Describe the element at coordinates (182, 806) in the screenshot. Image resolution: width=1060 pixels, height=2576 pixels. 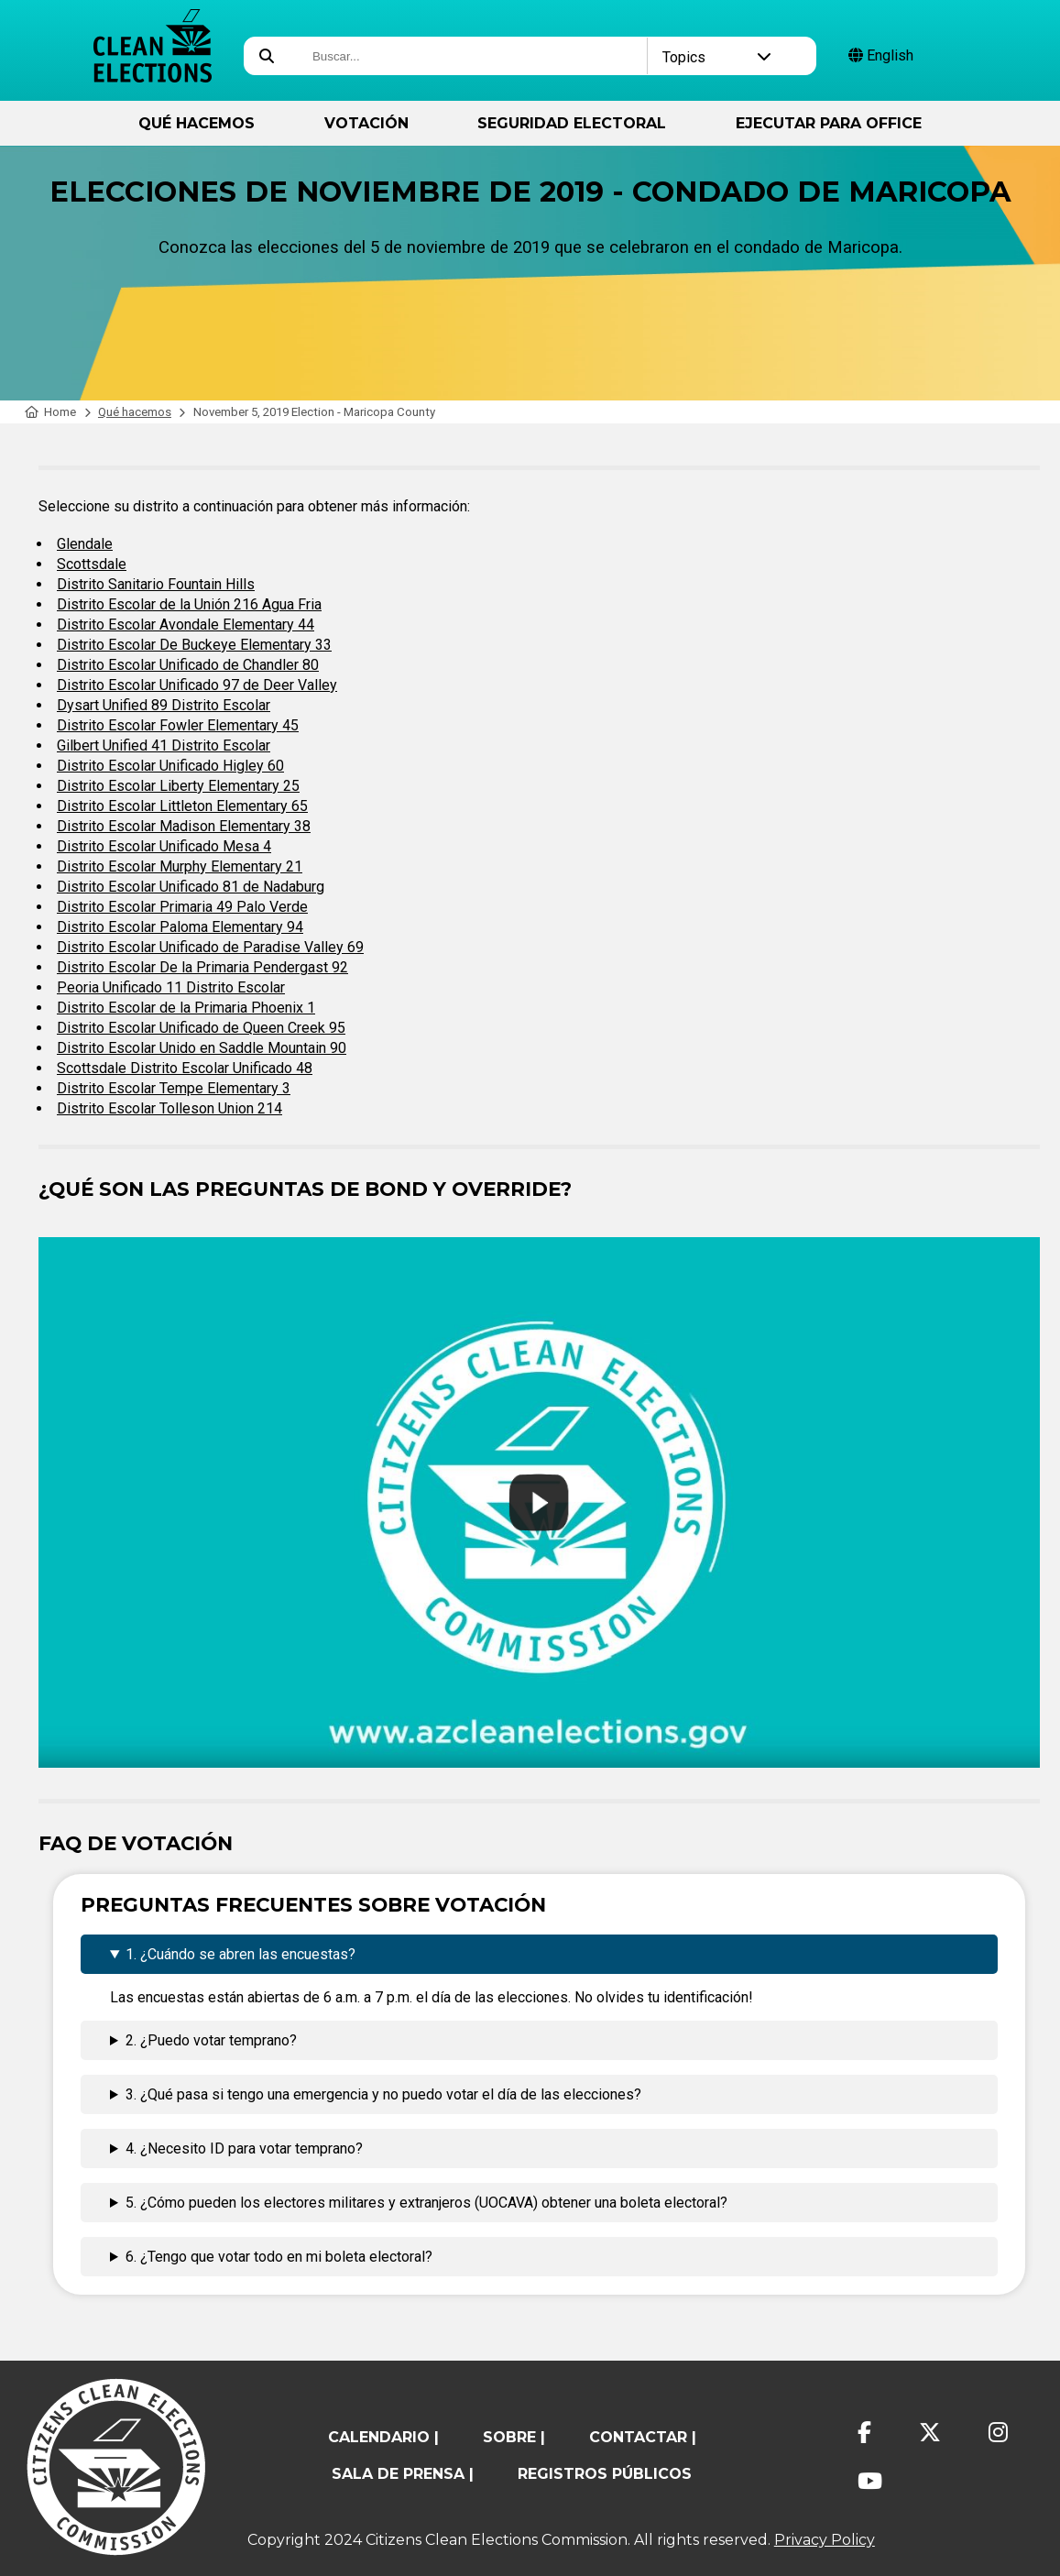
I see `Distrito Escolar Littleton Elementary 65` at that location.